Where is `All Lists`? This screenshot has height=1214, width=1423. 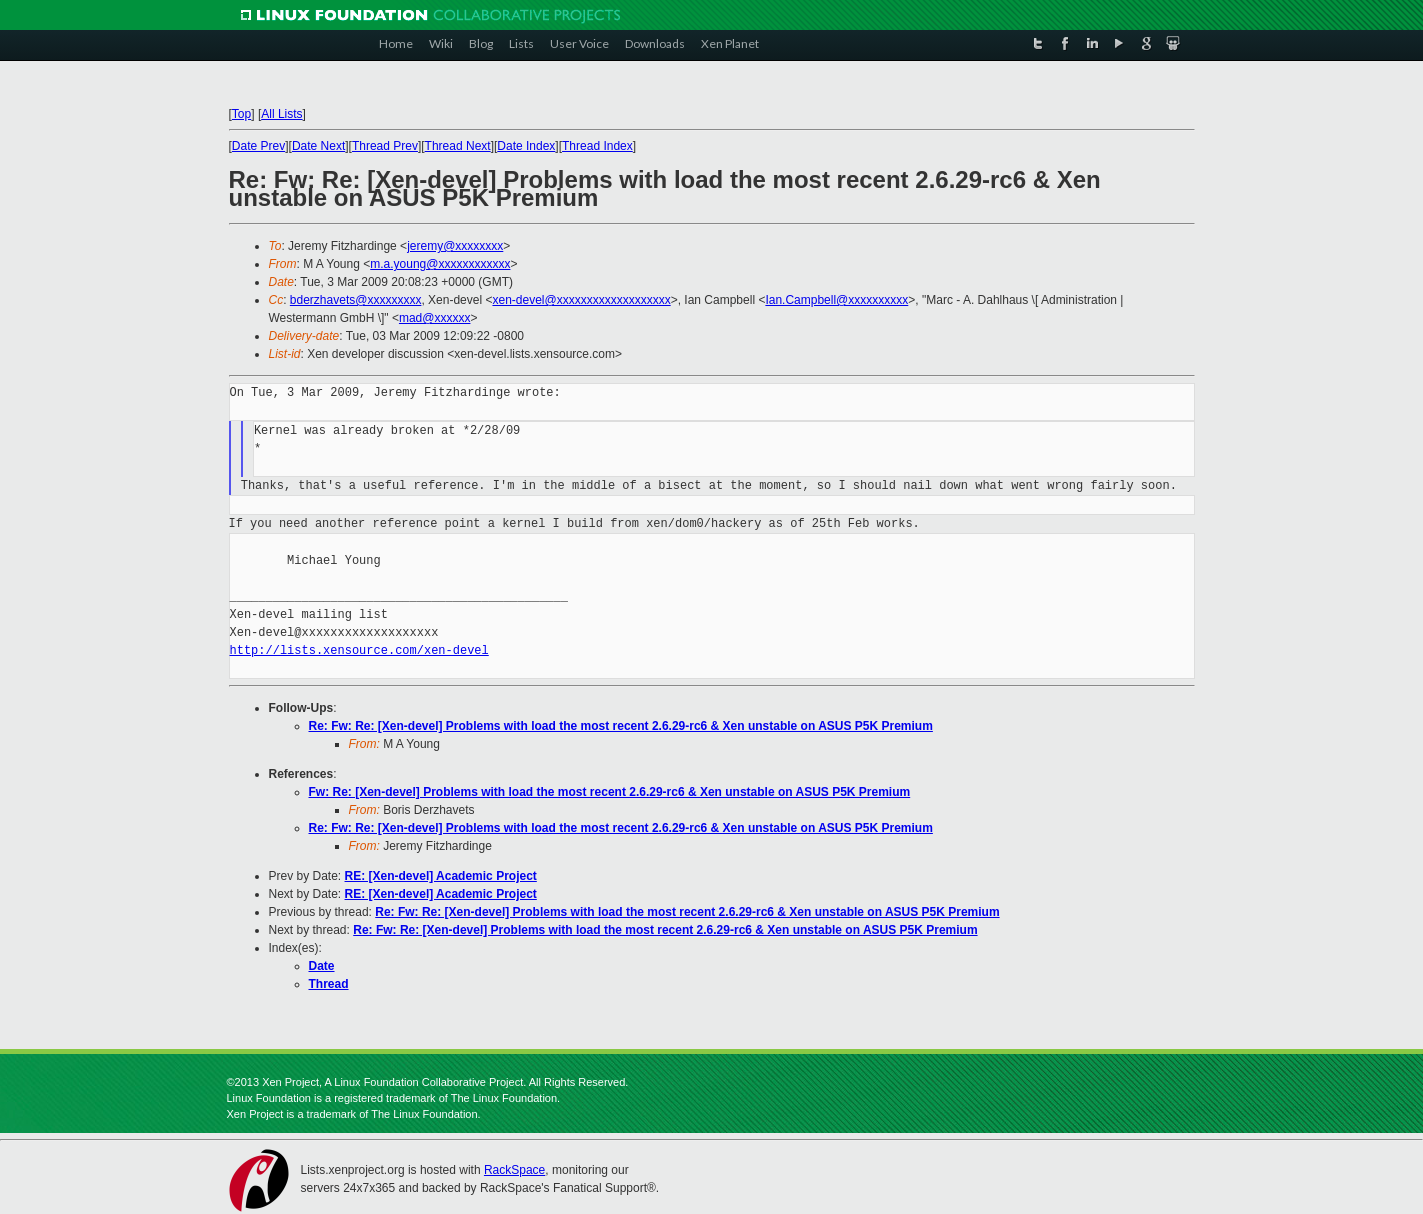 All Lists is located at coordinates (281, 114).